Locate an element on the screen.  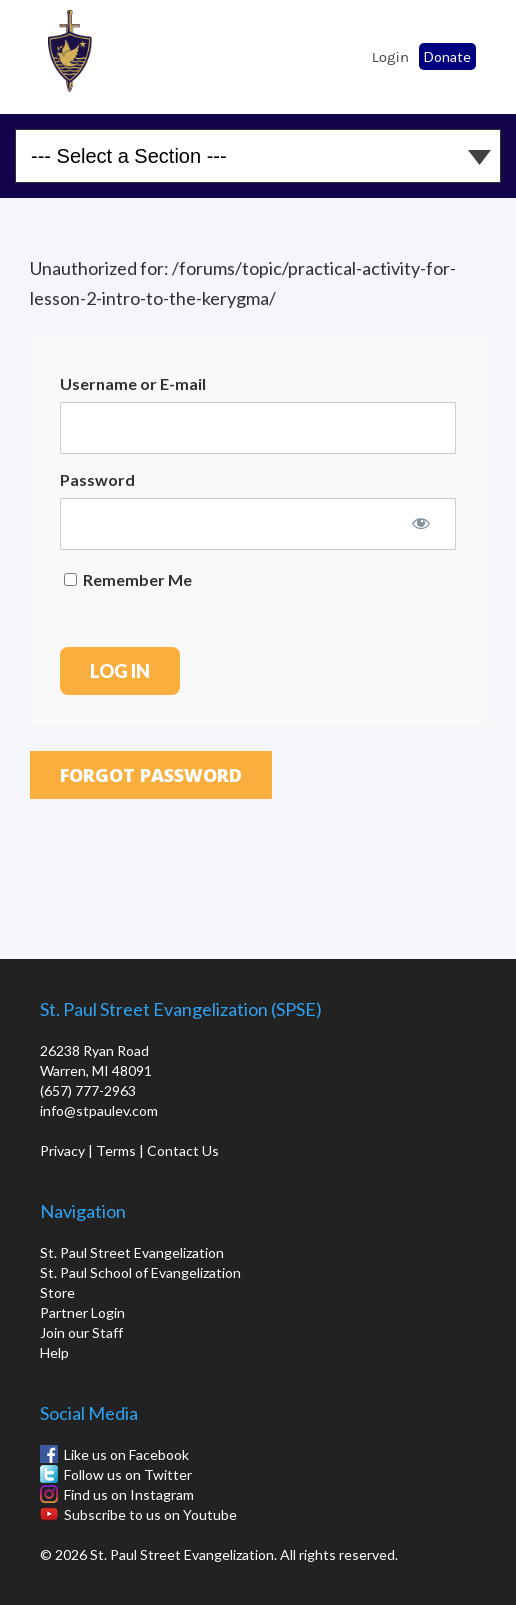
Donate is located at coordinates (447, 56).